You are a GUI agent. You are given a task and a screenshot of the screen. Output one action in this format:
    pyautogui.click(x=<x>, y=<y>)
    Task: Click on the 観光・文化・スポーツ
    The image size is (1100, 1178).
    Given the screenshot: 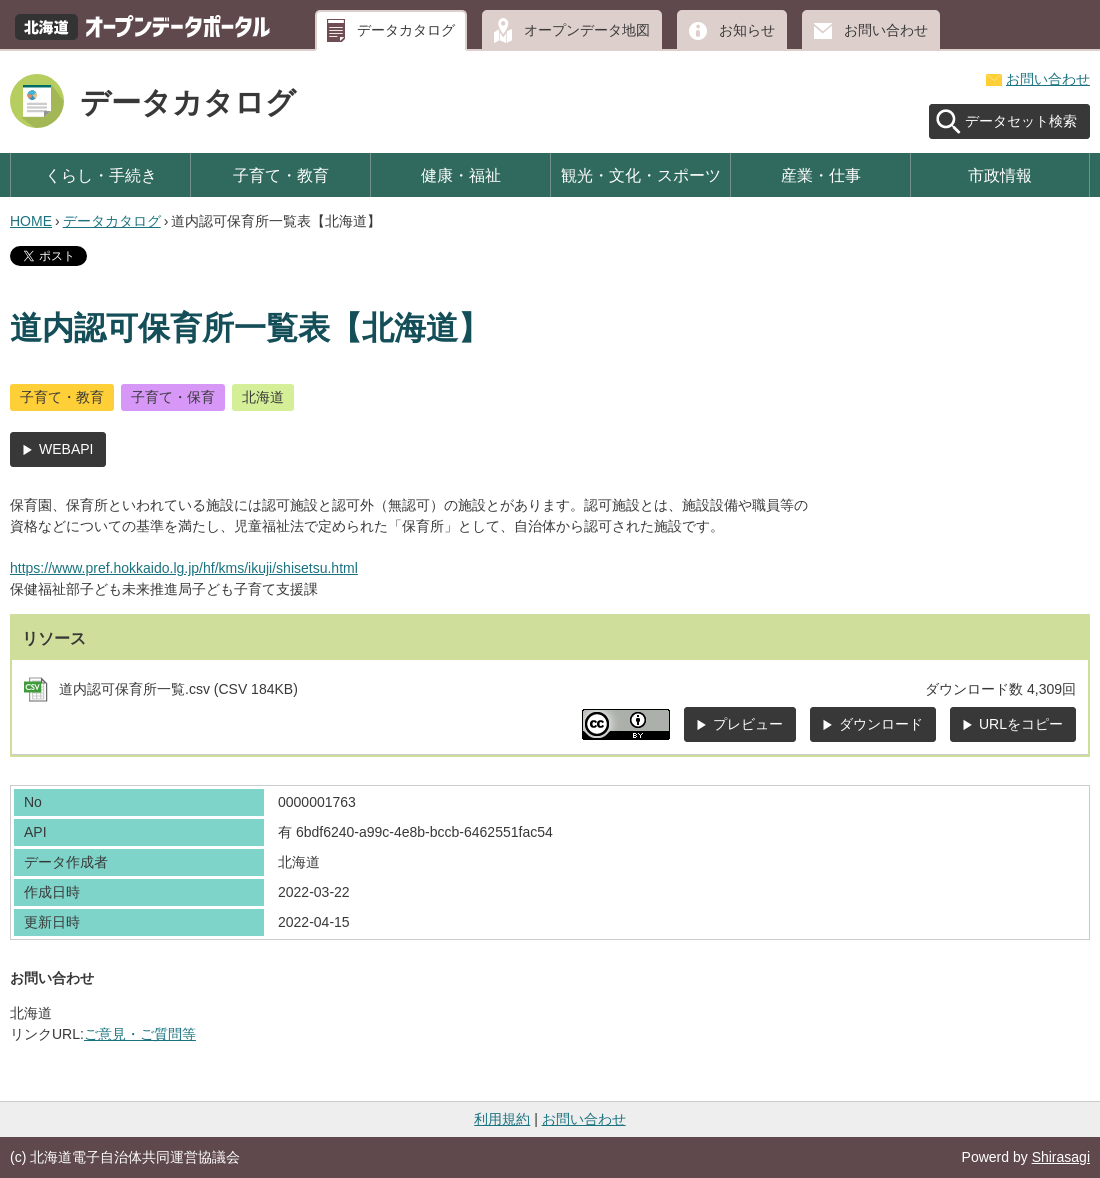 What is the action you would take?
    pyautogui.click(x=641, y=175)
    